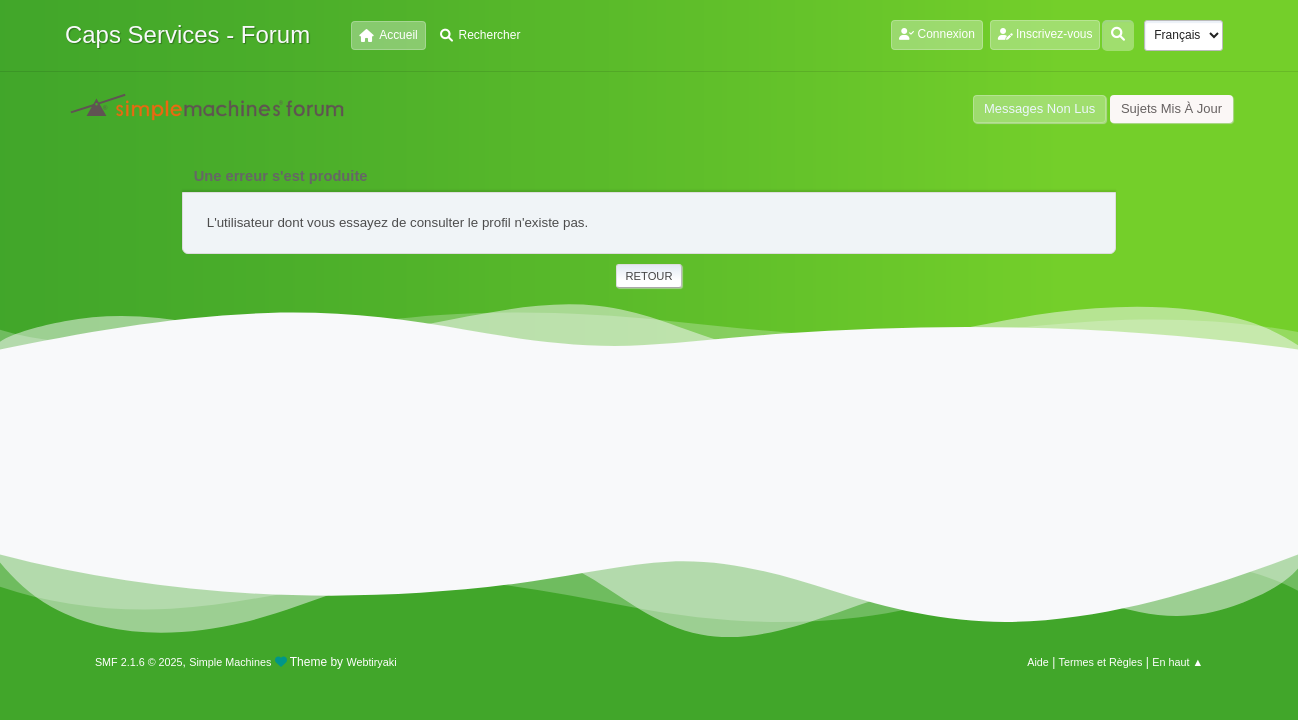  Describe the element at coordinates (371, 662) in the screenshot. I see `Webtiryaki` at that location.